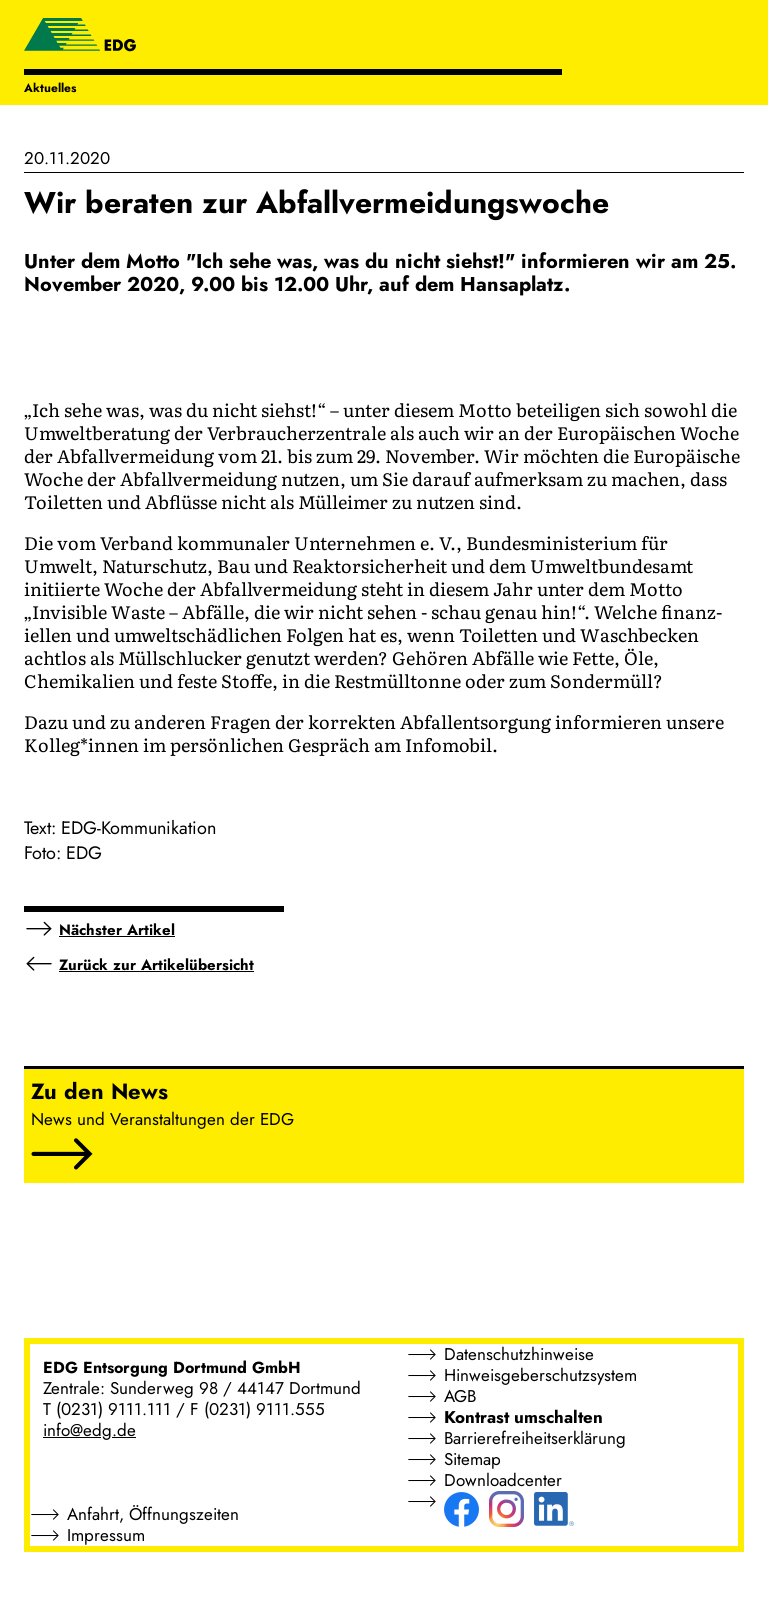 The height and width of the screenshot is (1612, 768). I want to click on Kontrast umschalten [button], so click(523, 1417).